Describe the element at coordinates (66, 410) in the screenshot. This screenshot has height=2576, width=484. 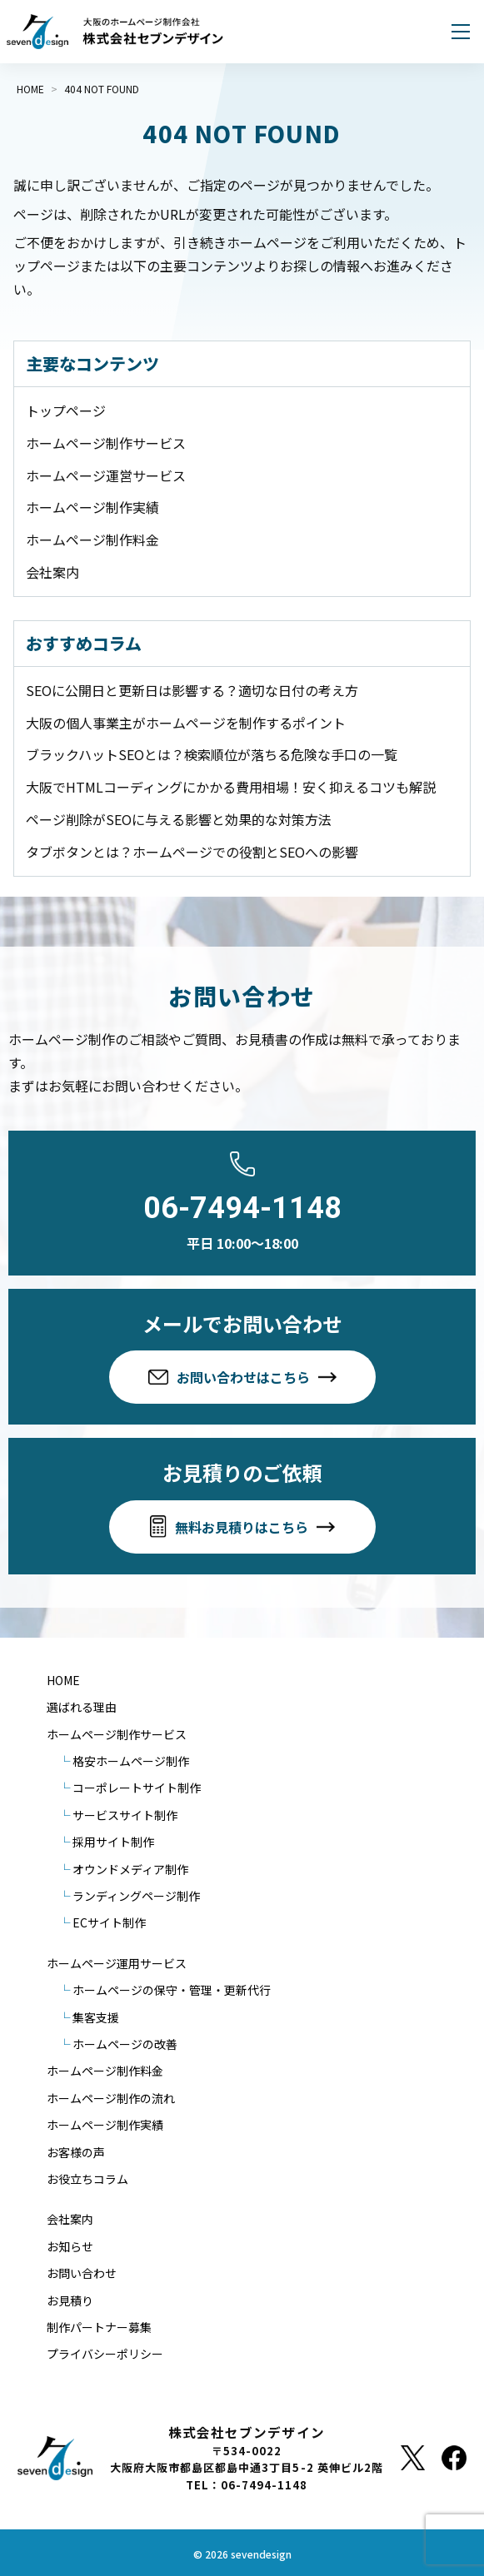
I see `トップページ` at that location.